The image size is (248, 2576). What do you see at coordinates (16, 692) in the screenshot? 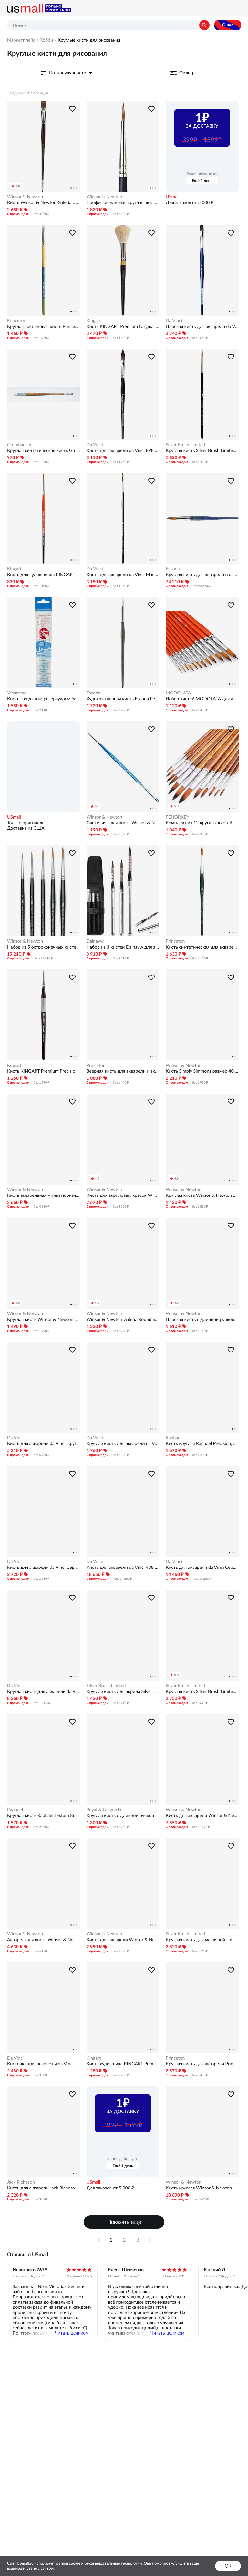
I see `Yasutomo` at bounding box center [16, 692].